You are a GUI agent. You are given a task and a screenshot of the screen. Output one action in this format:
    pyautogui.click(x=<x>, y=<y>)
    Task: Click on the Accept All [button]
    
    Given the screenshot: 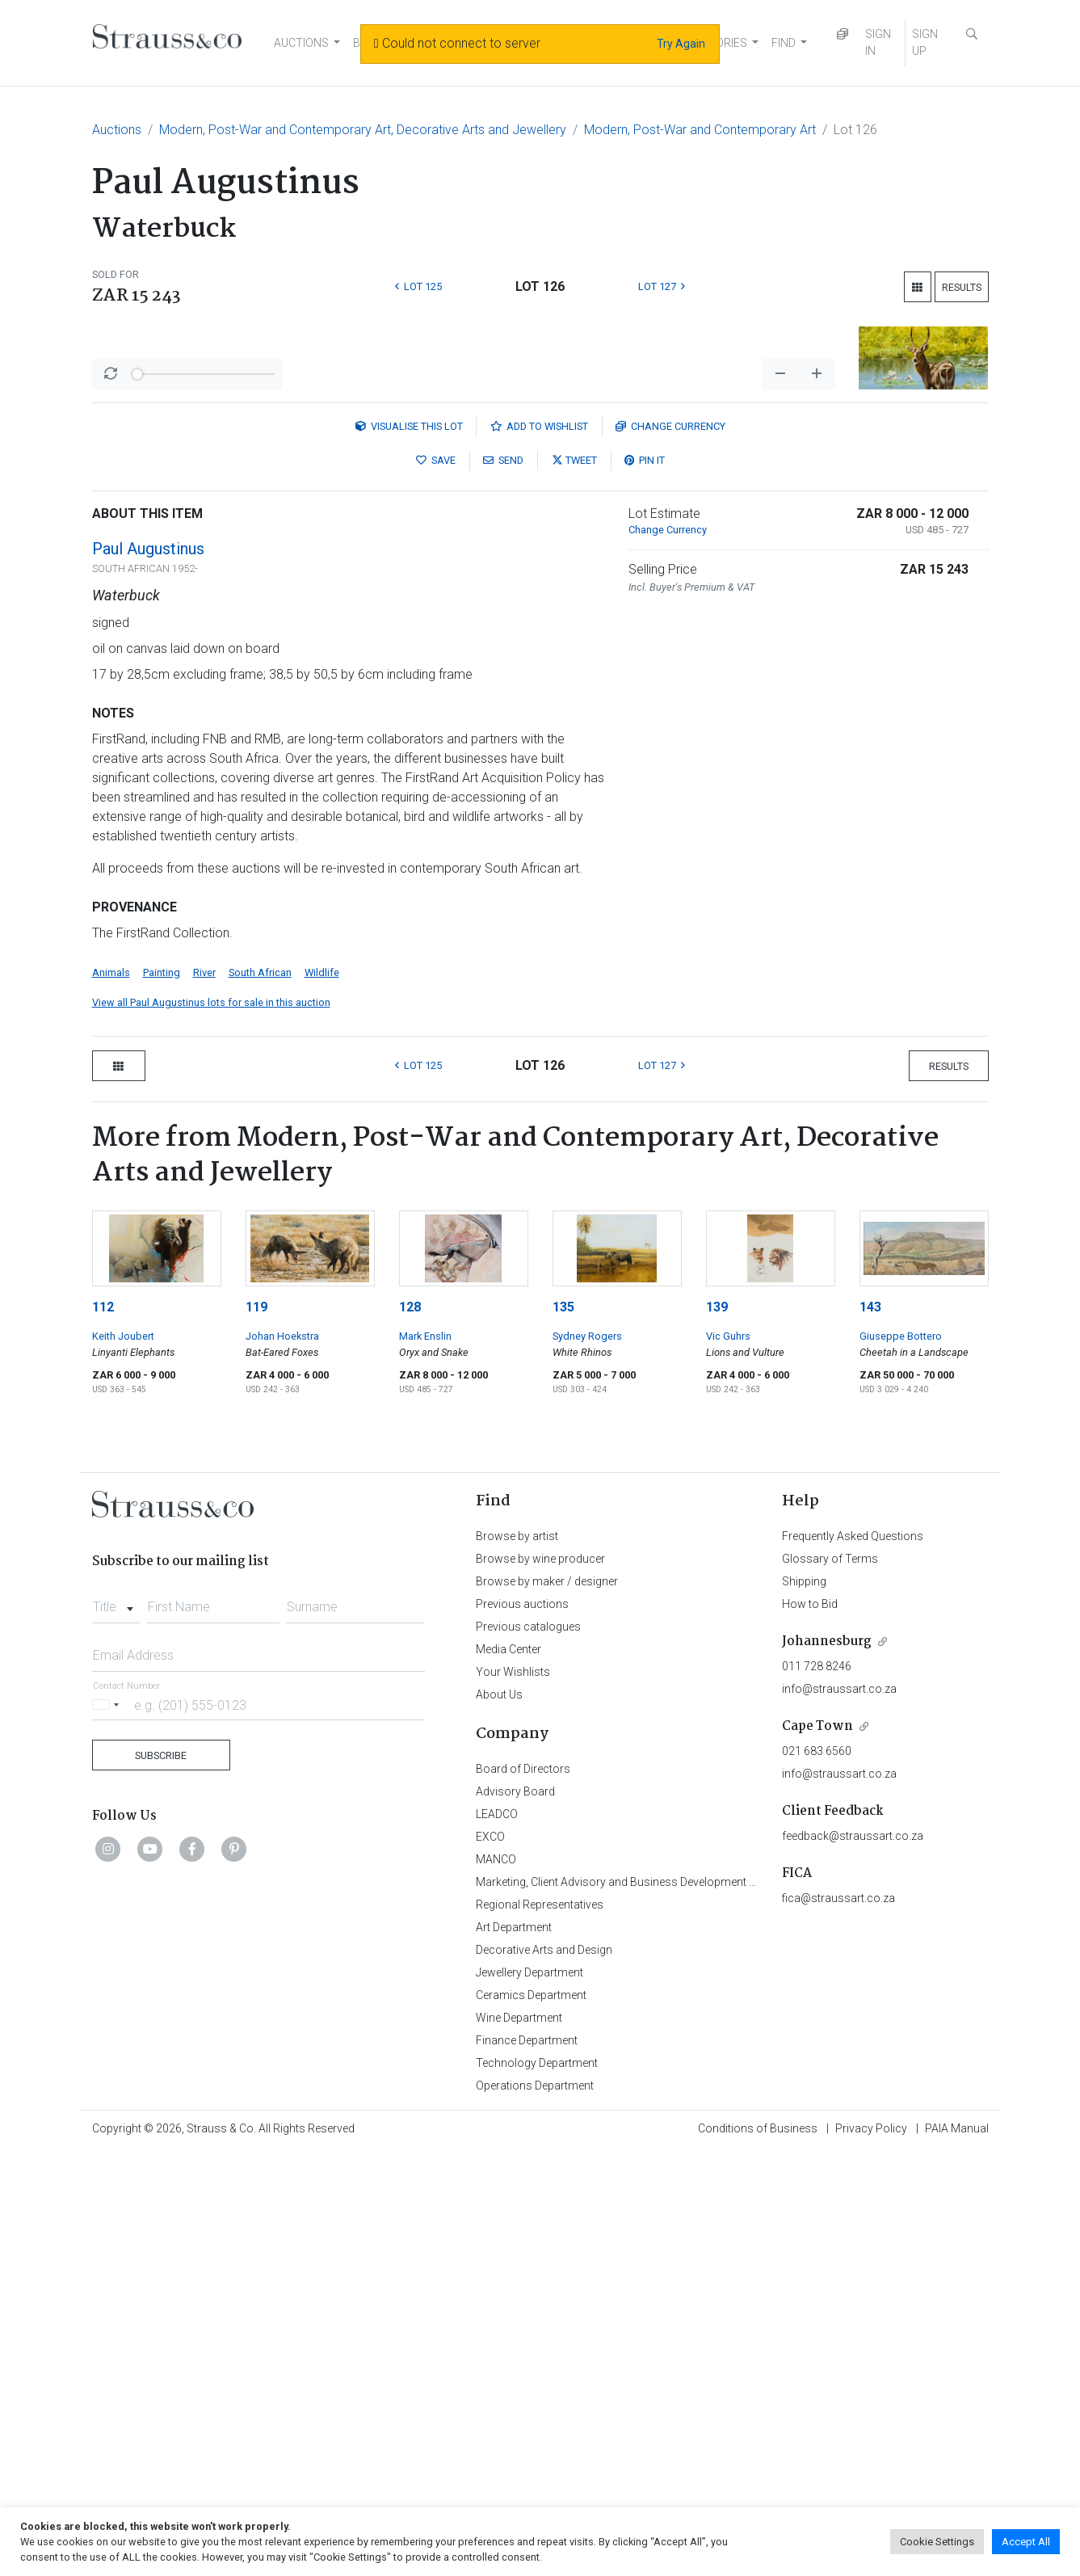 What is the action you would take?
    pyautogui.click(x=1026, y=2542)
    